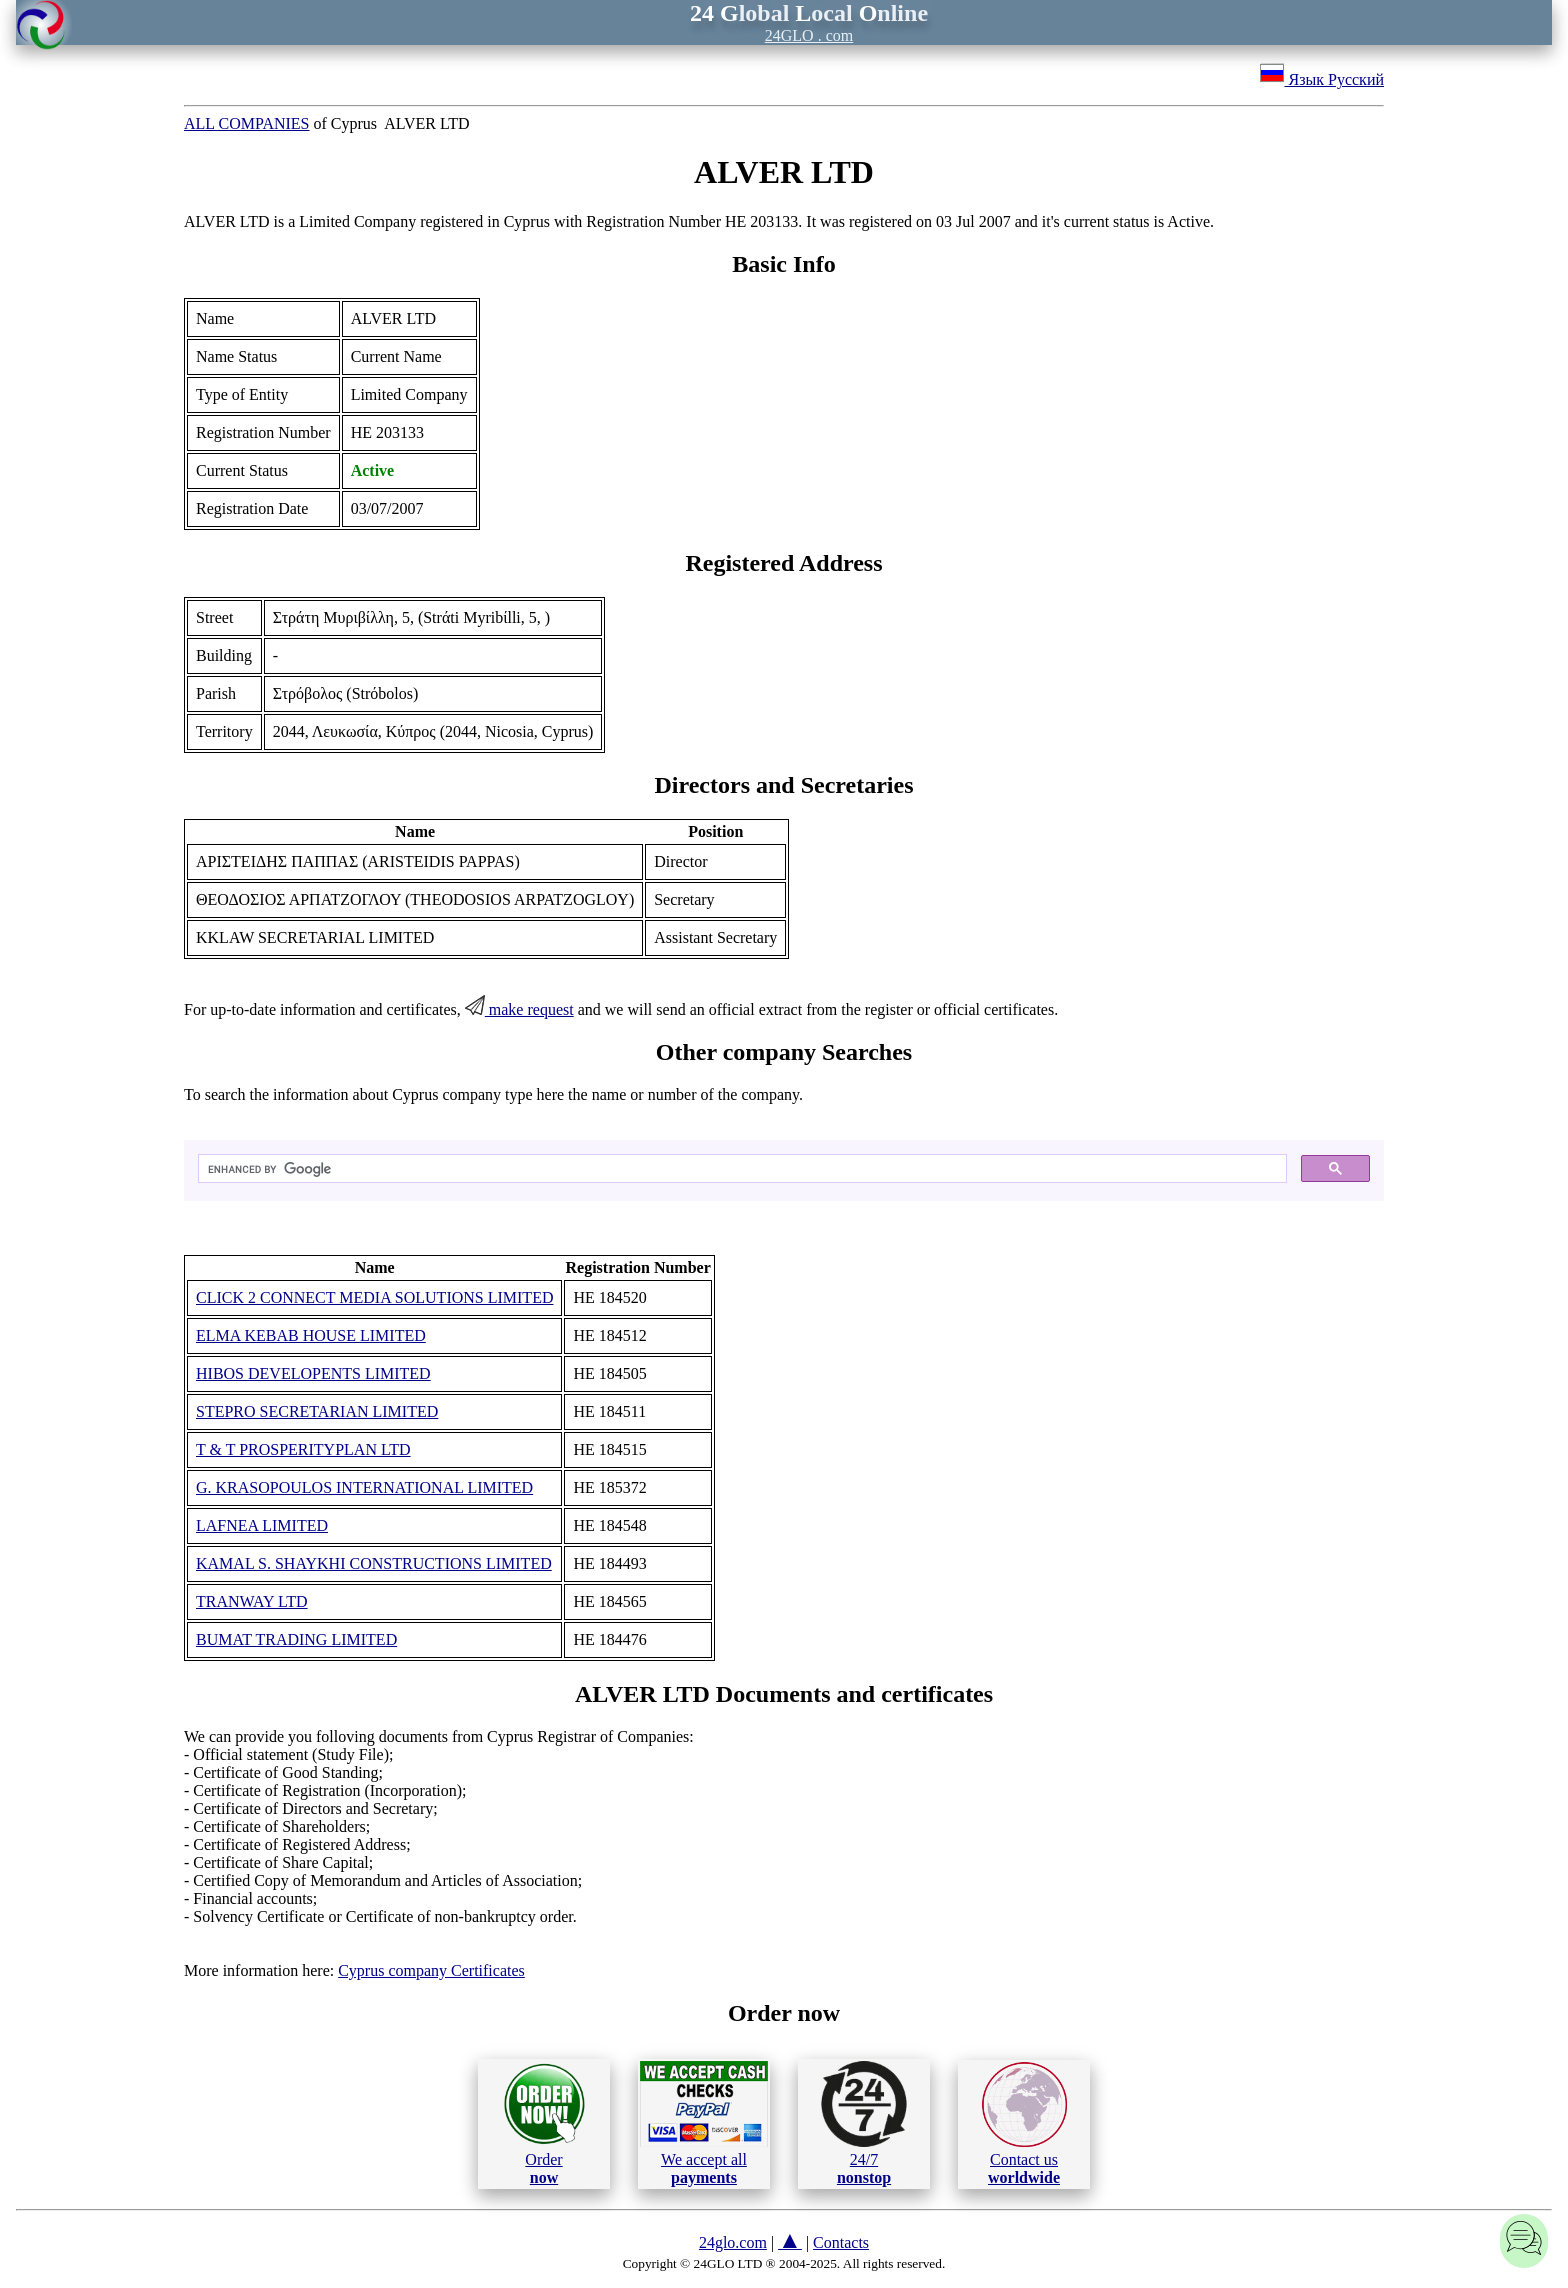  Describe the element at coordinates (864, 2123) in the screenshot. I see `24/7` at that location.